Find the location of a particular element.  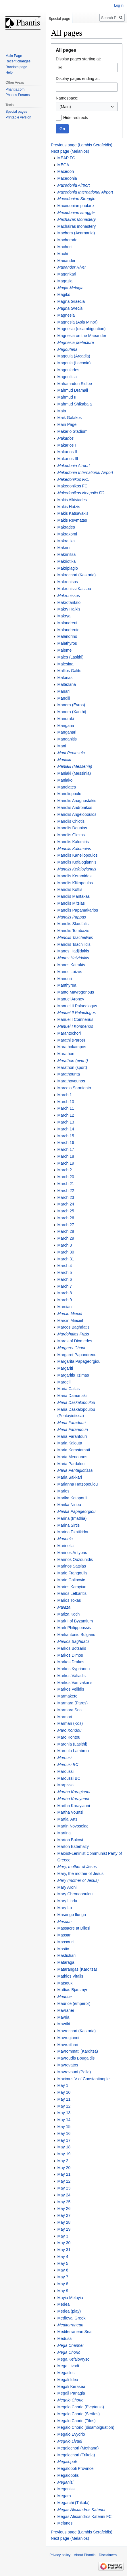

Main Page is located at coordinates (66, 424).